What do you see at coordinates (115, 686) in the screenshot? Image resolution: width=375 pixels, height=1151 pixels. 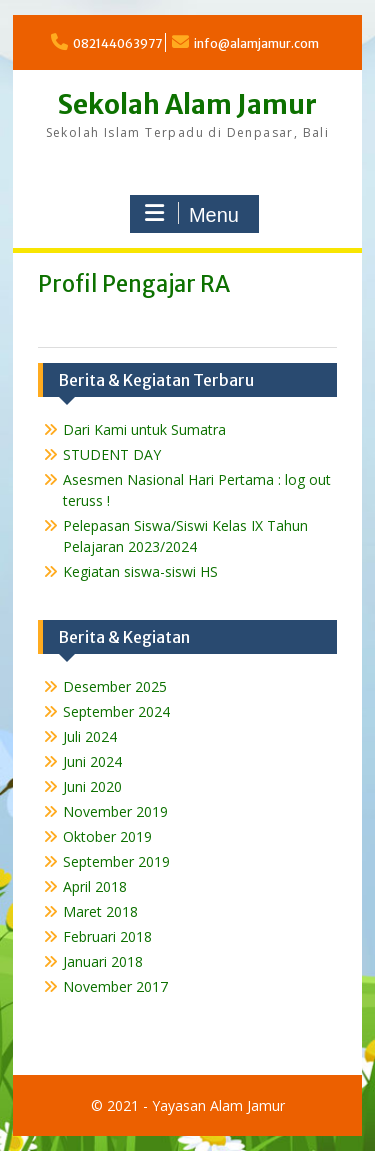 I see `Desember 2025` at bounding box center [115, 686].